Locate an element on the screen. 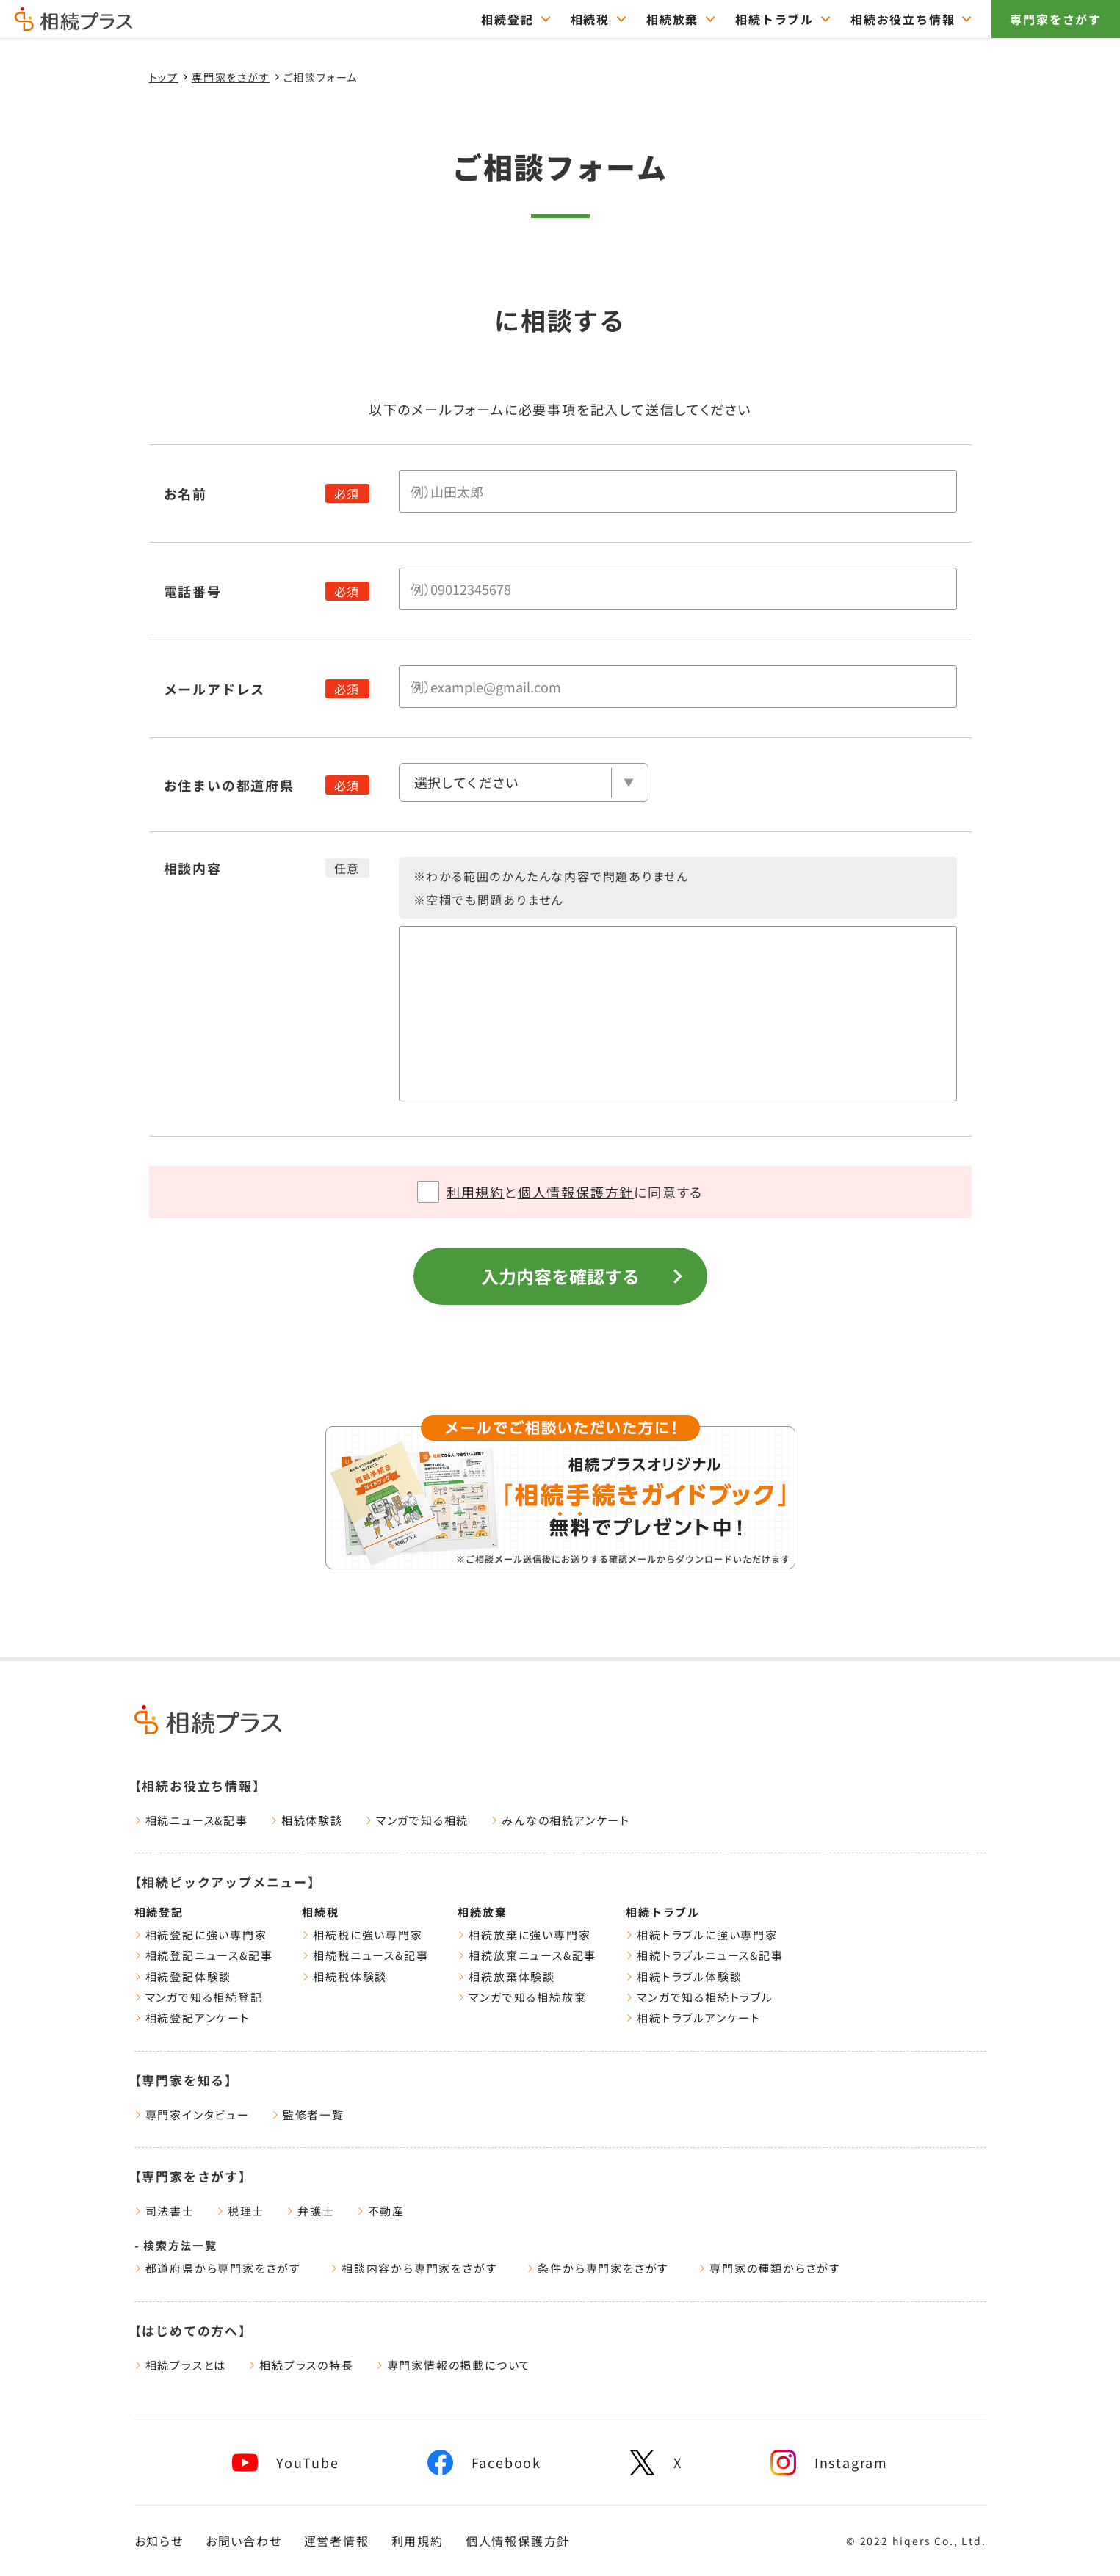  マンガで知る相続登記 is located at coordinates (198, 1997).